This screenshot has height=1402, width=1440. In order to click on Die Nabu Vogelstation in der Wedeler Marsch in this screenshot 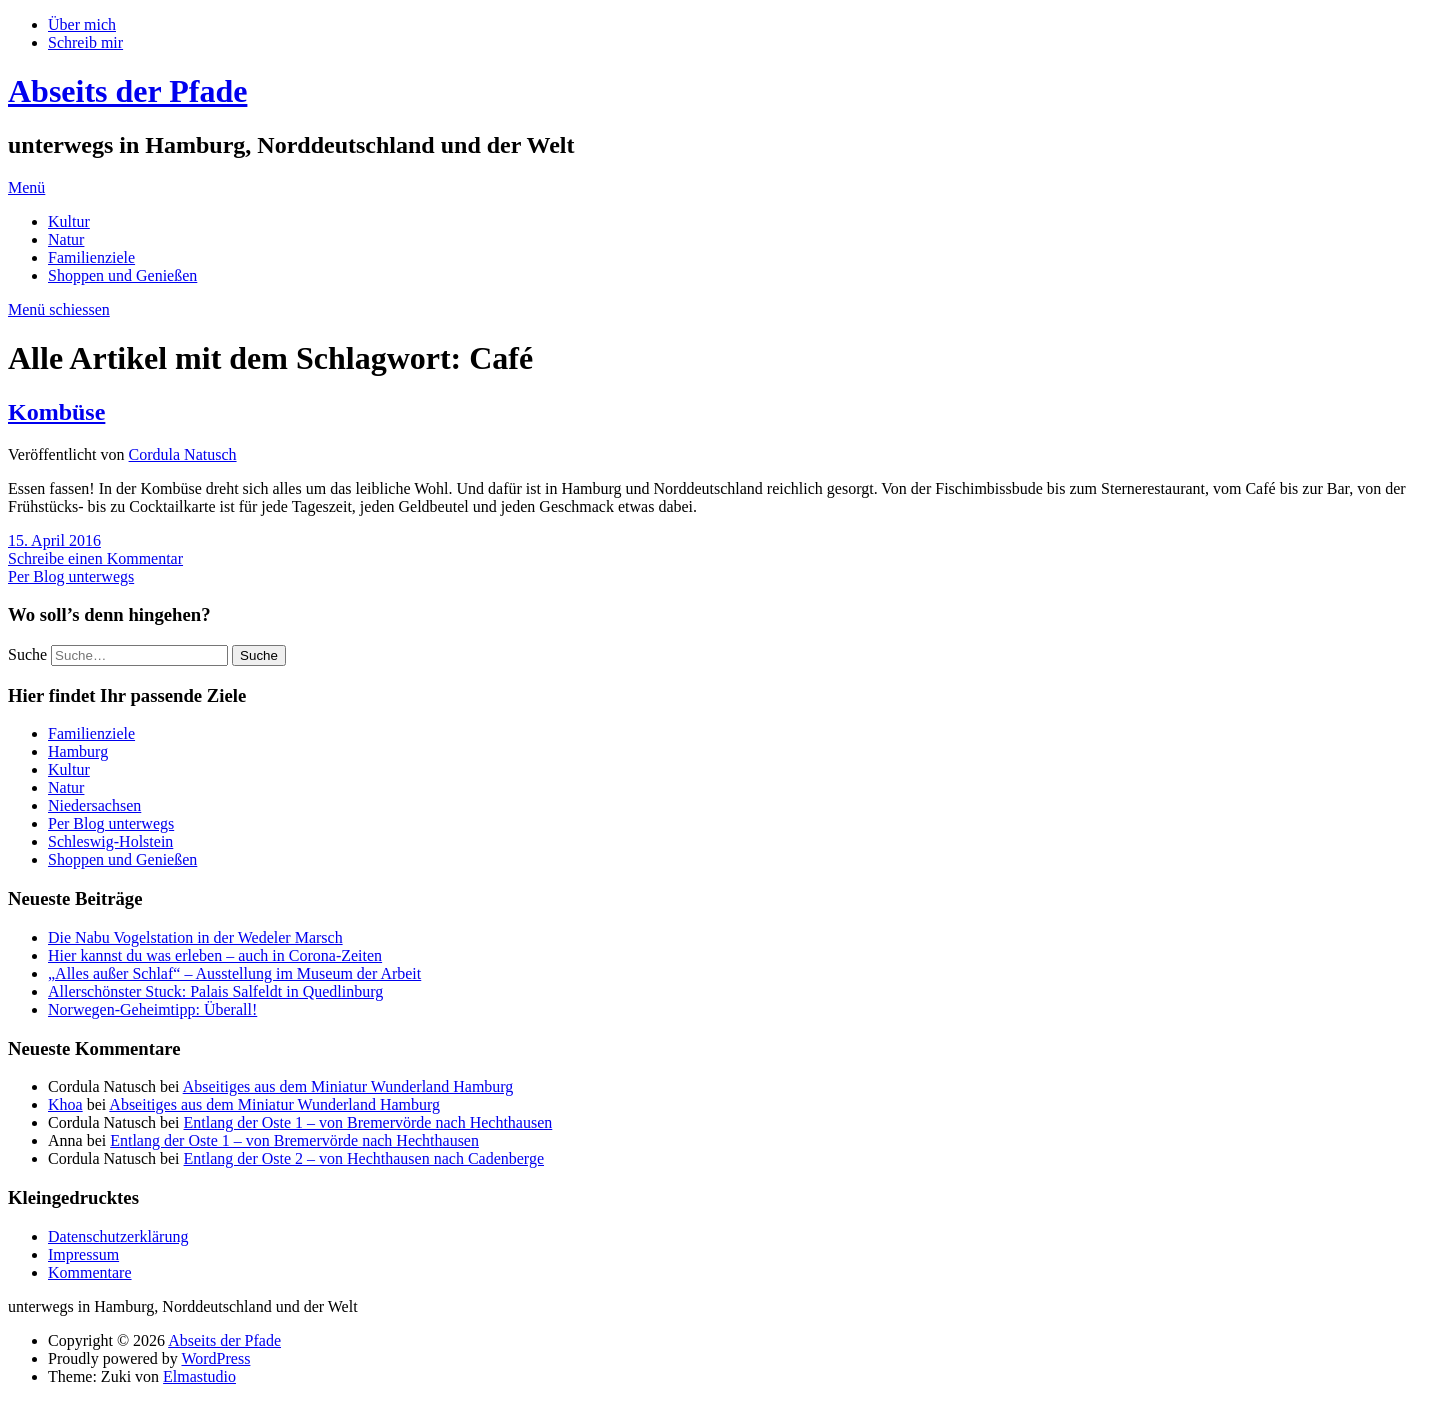, I will do `click(195, 937)`.